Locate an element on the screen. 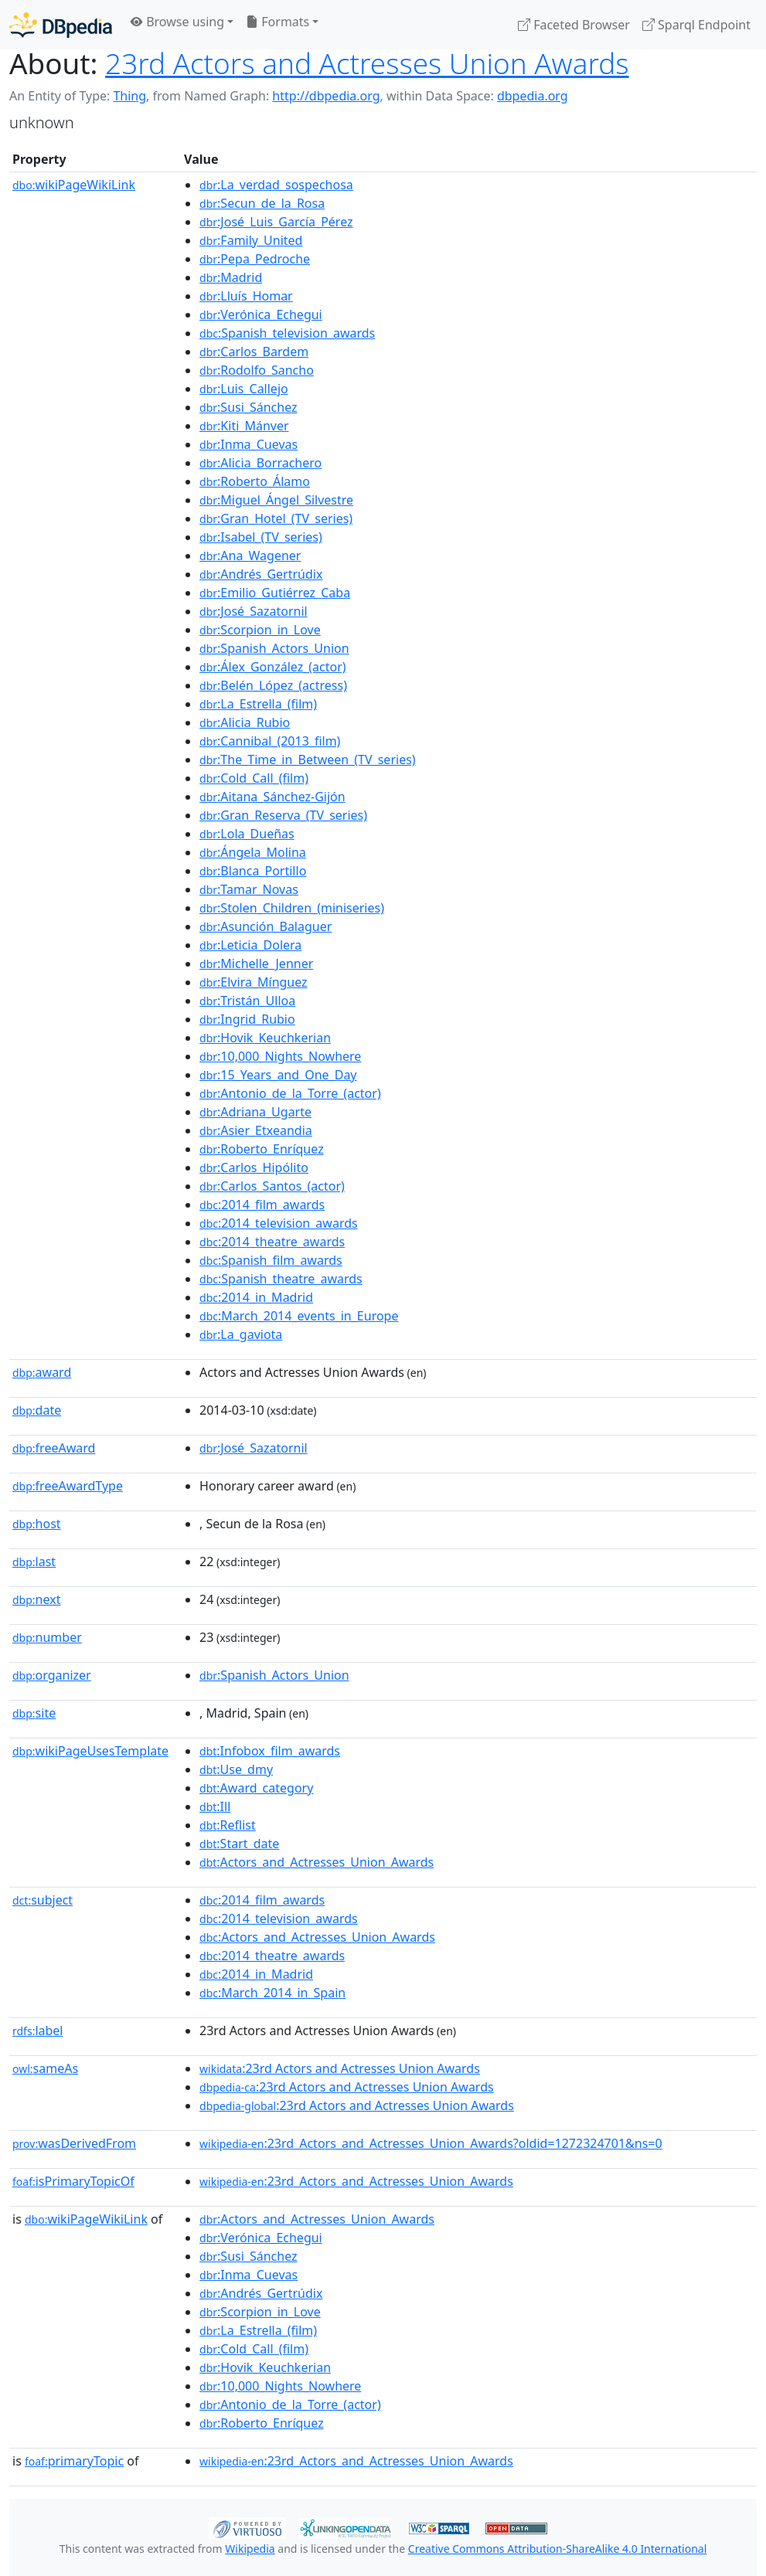 This screenshot has height=2576, width=766. :Tristán_Ulloa is located at coordinates (247, 1000).